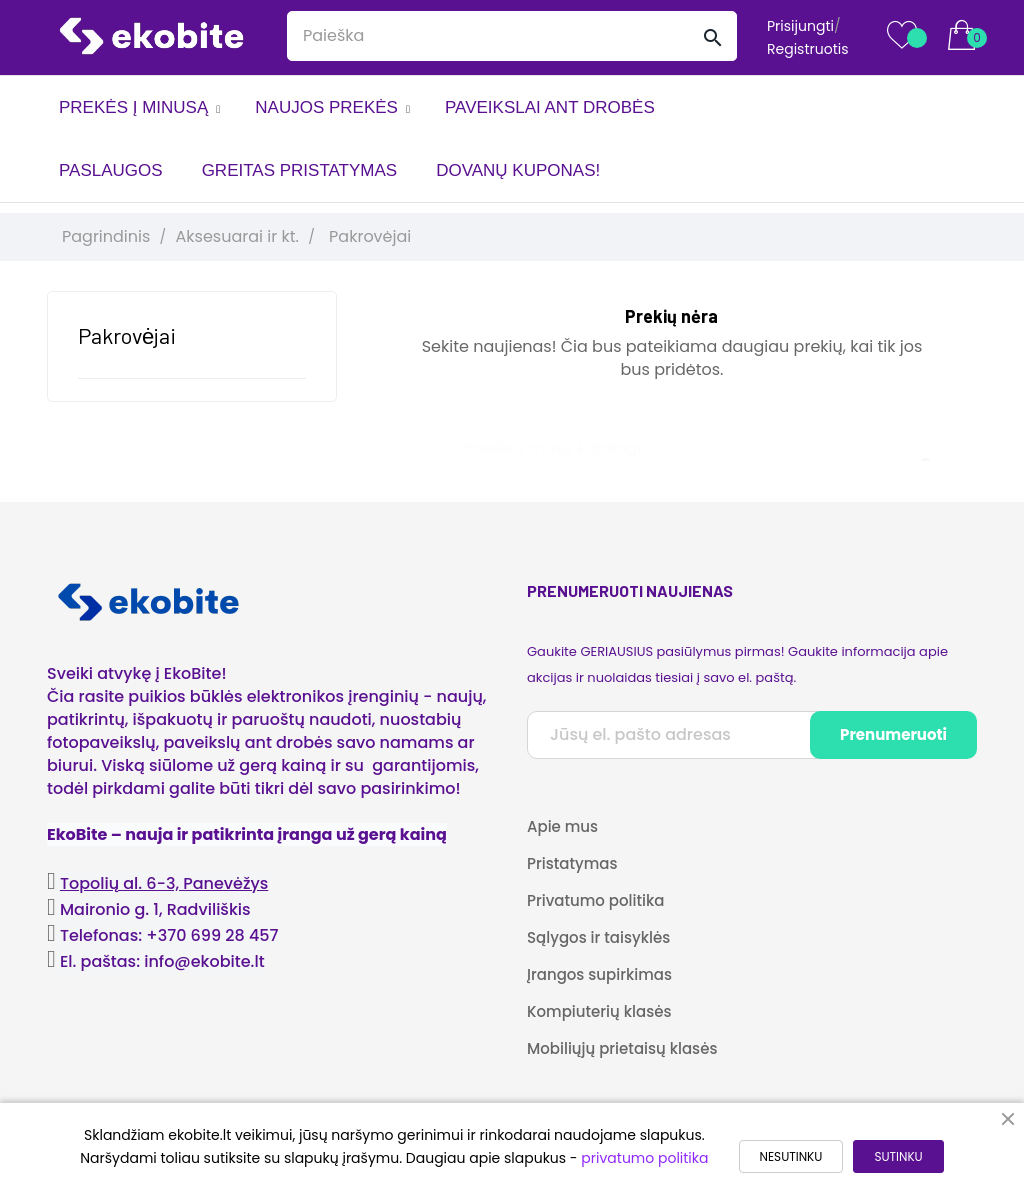  What do you see at coordinates (622, 1048) in the screenshot?
I see `Mobiliųjų prietaisų klasės` at bounding box center [622, 1048].